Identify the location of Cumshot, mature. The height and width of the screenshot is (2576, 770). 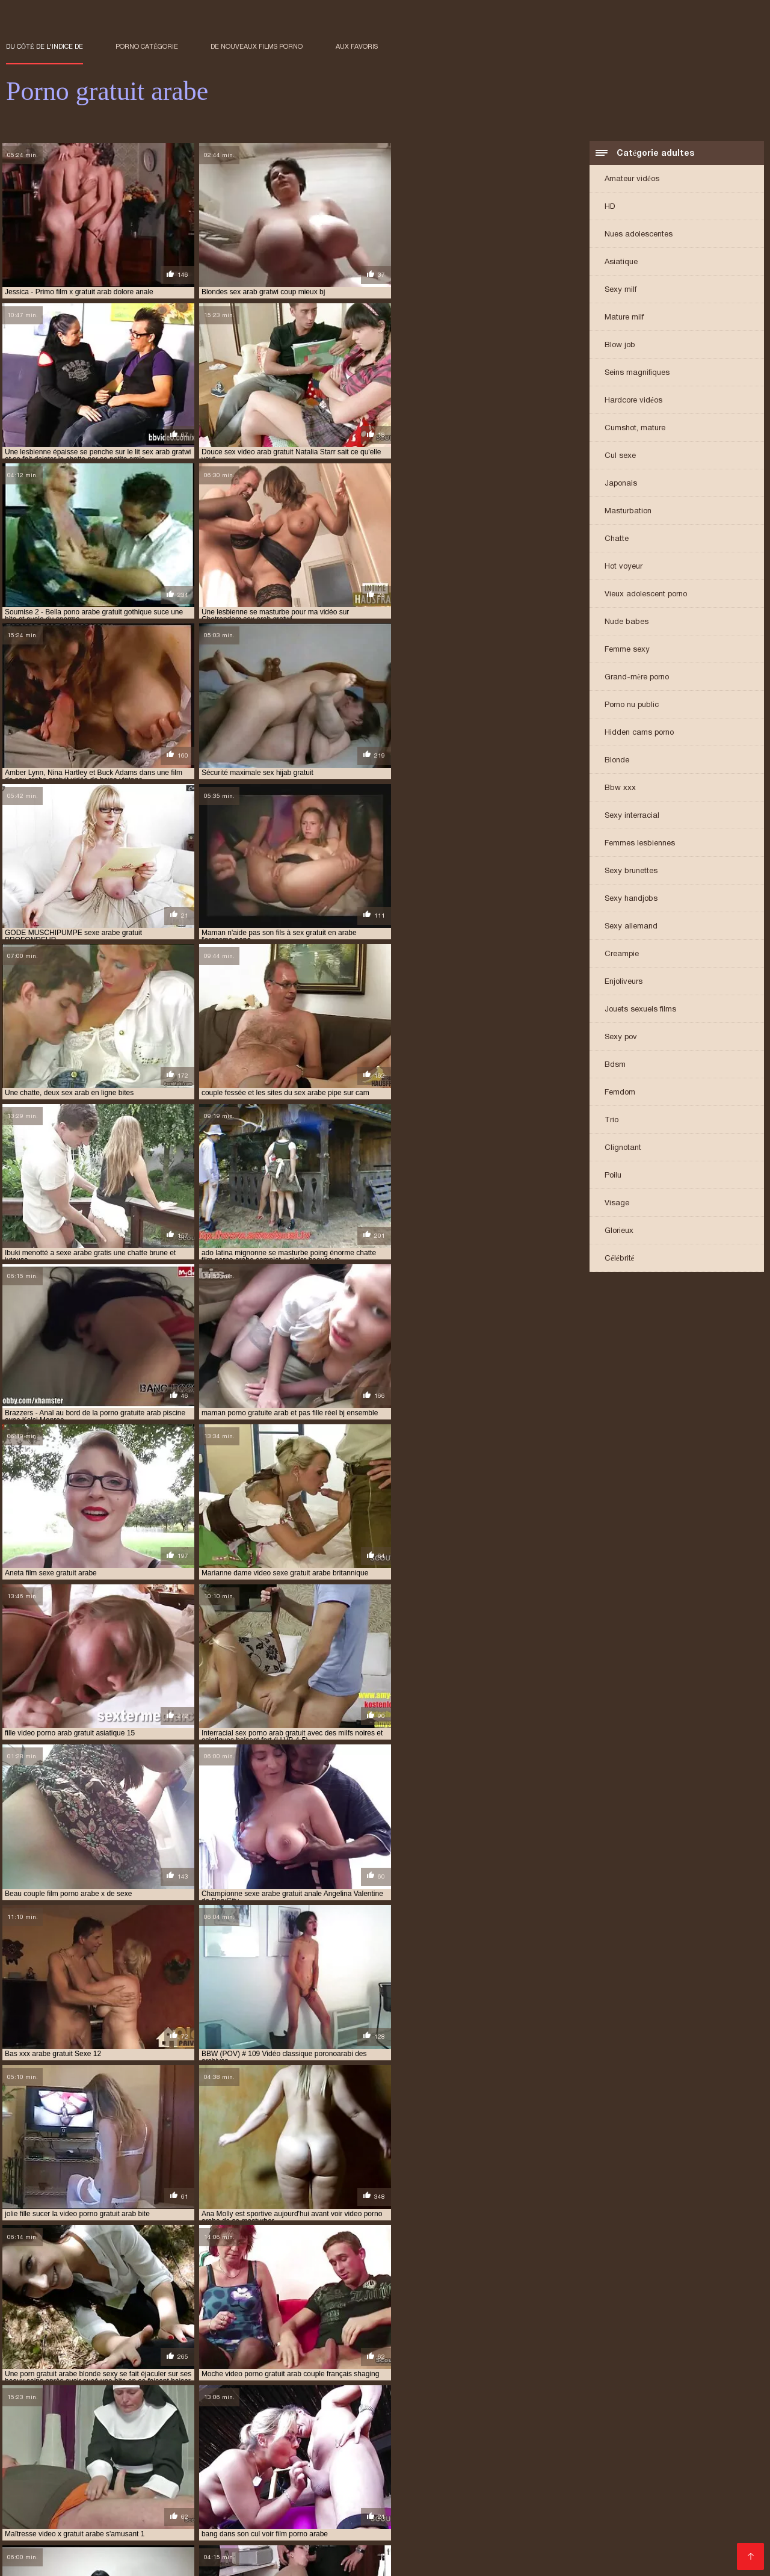
(635, 428).